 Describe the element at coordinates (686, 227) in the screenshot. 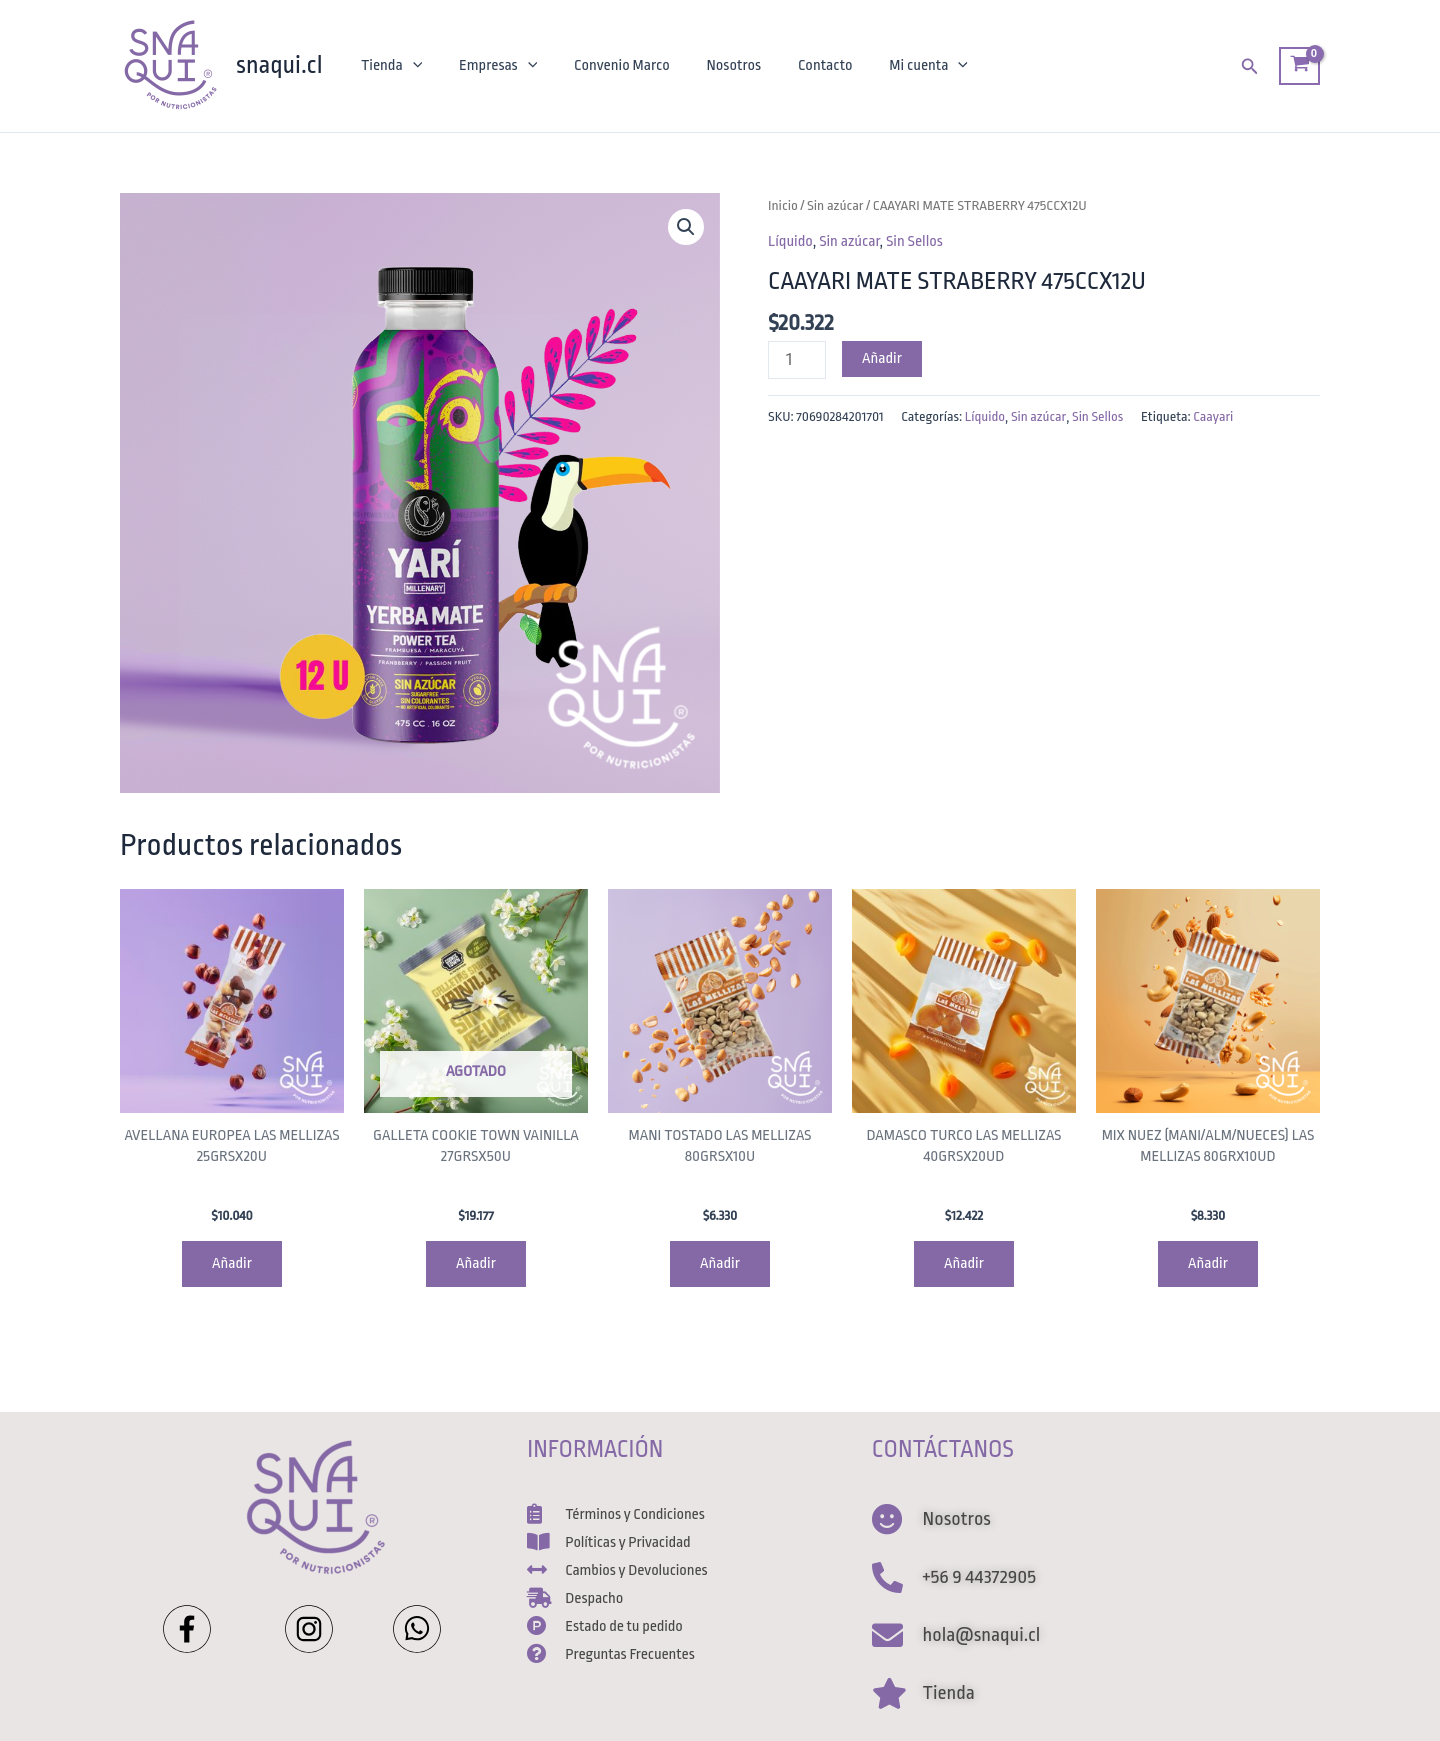

I see `[button]` at that location.